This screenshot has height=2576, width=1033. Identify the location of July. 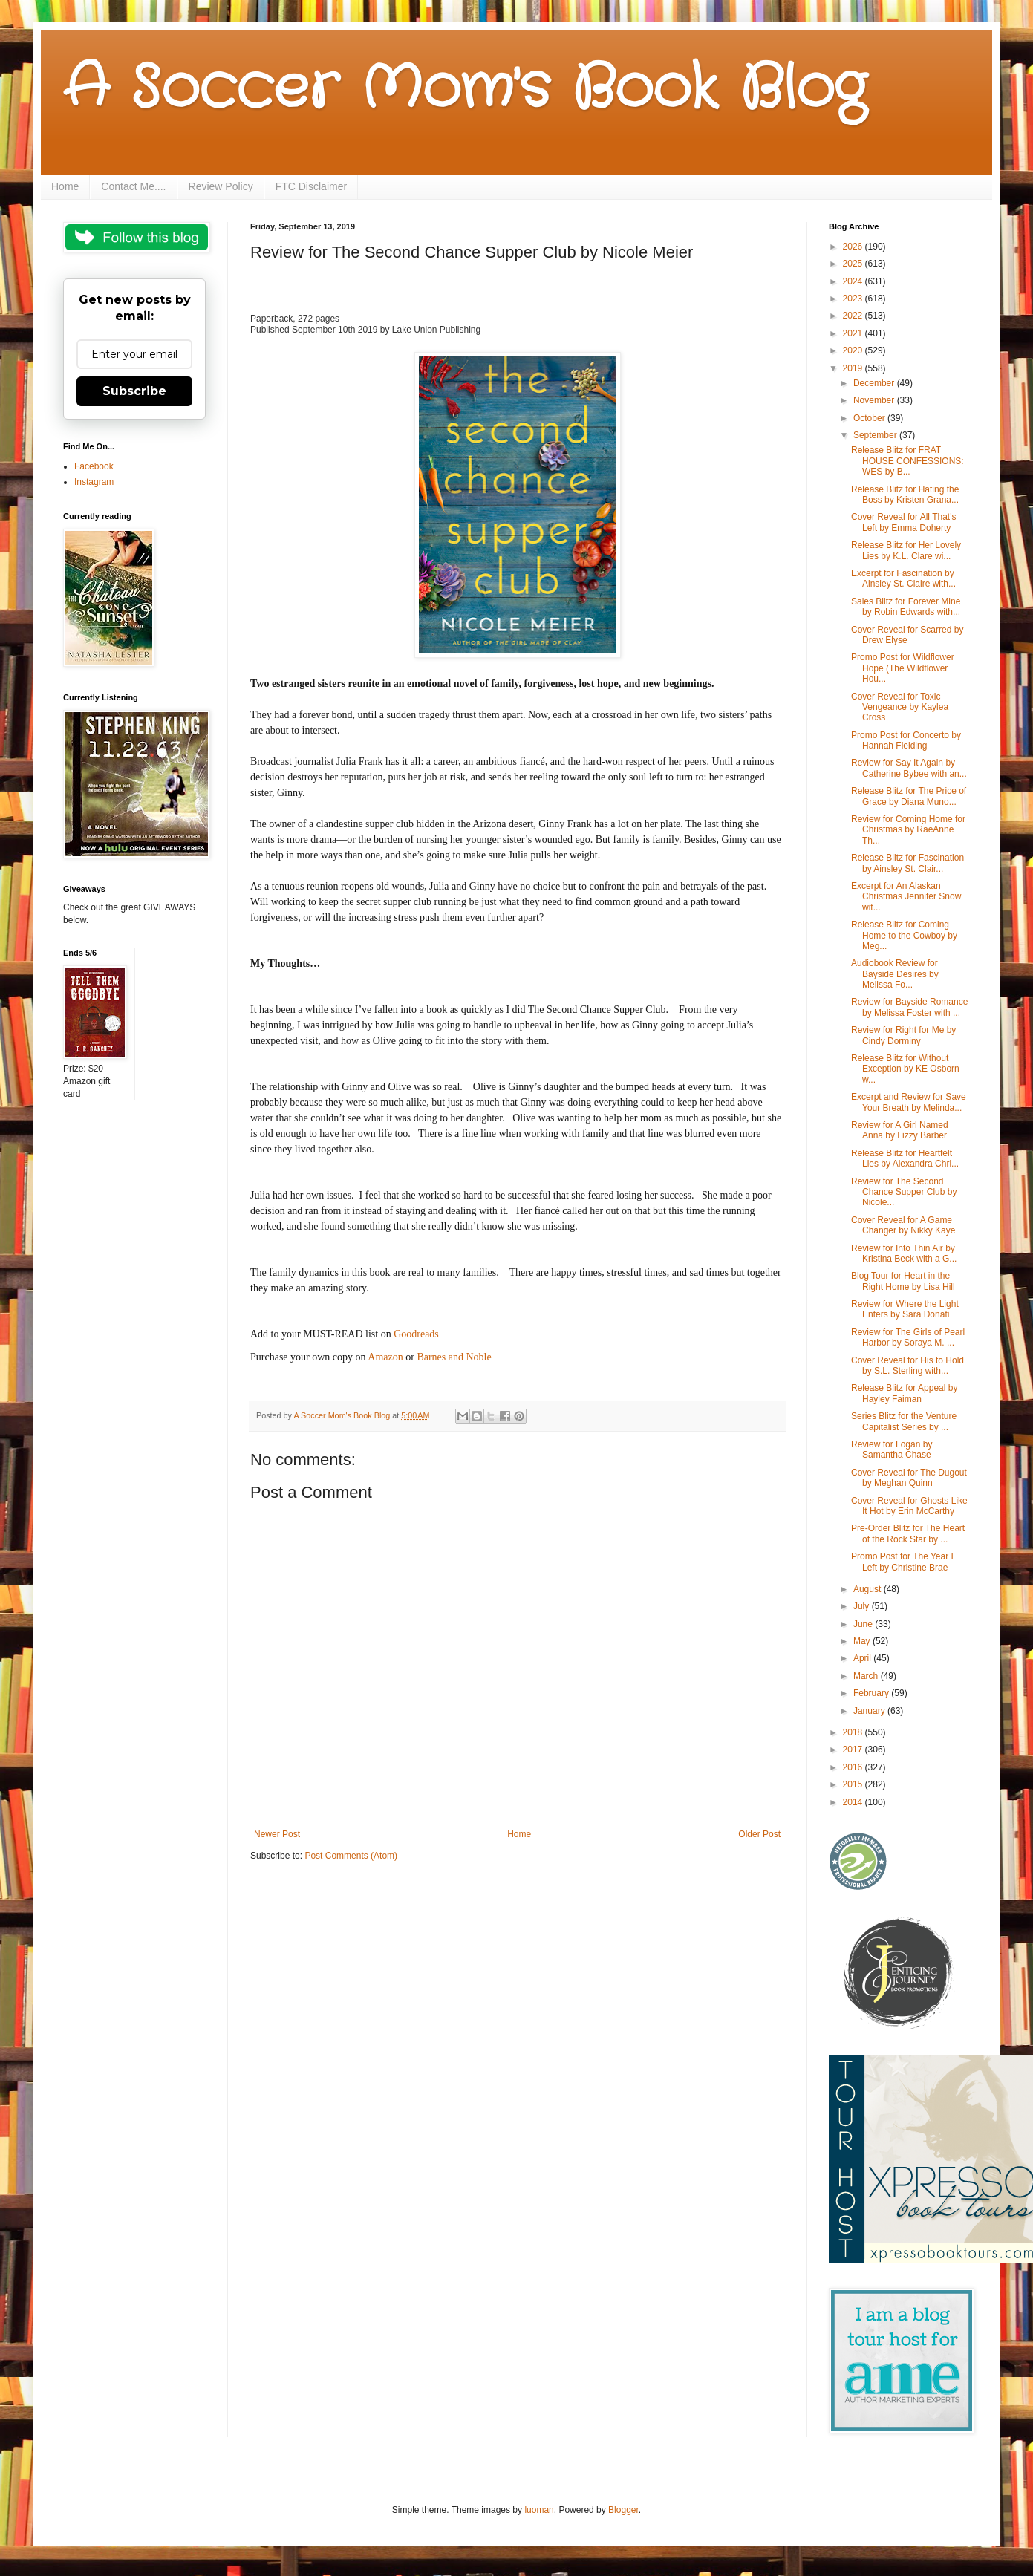
(862, 1606).